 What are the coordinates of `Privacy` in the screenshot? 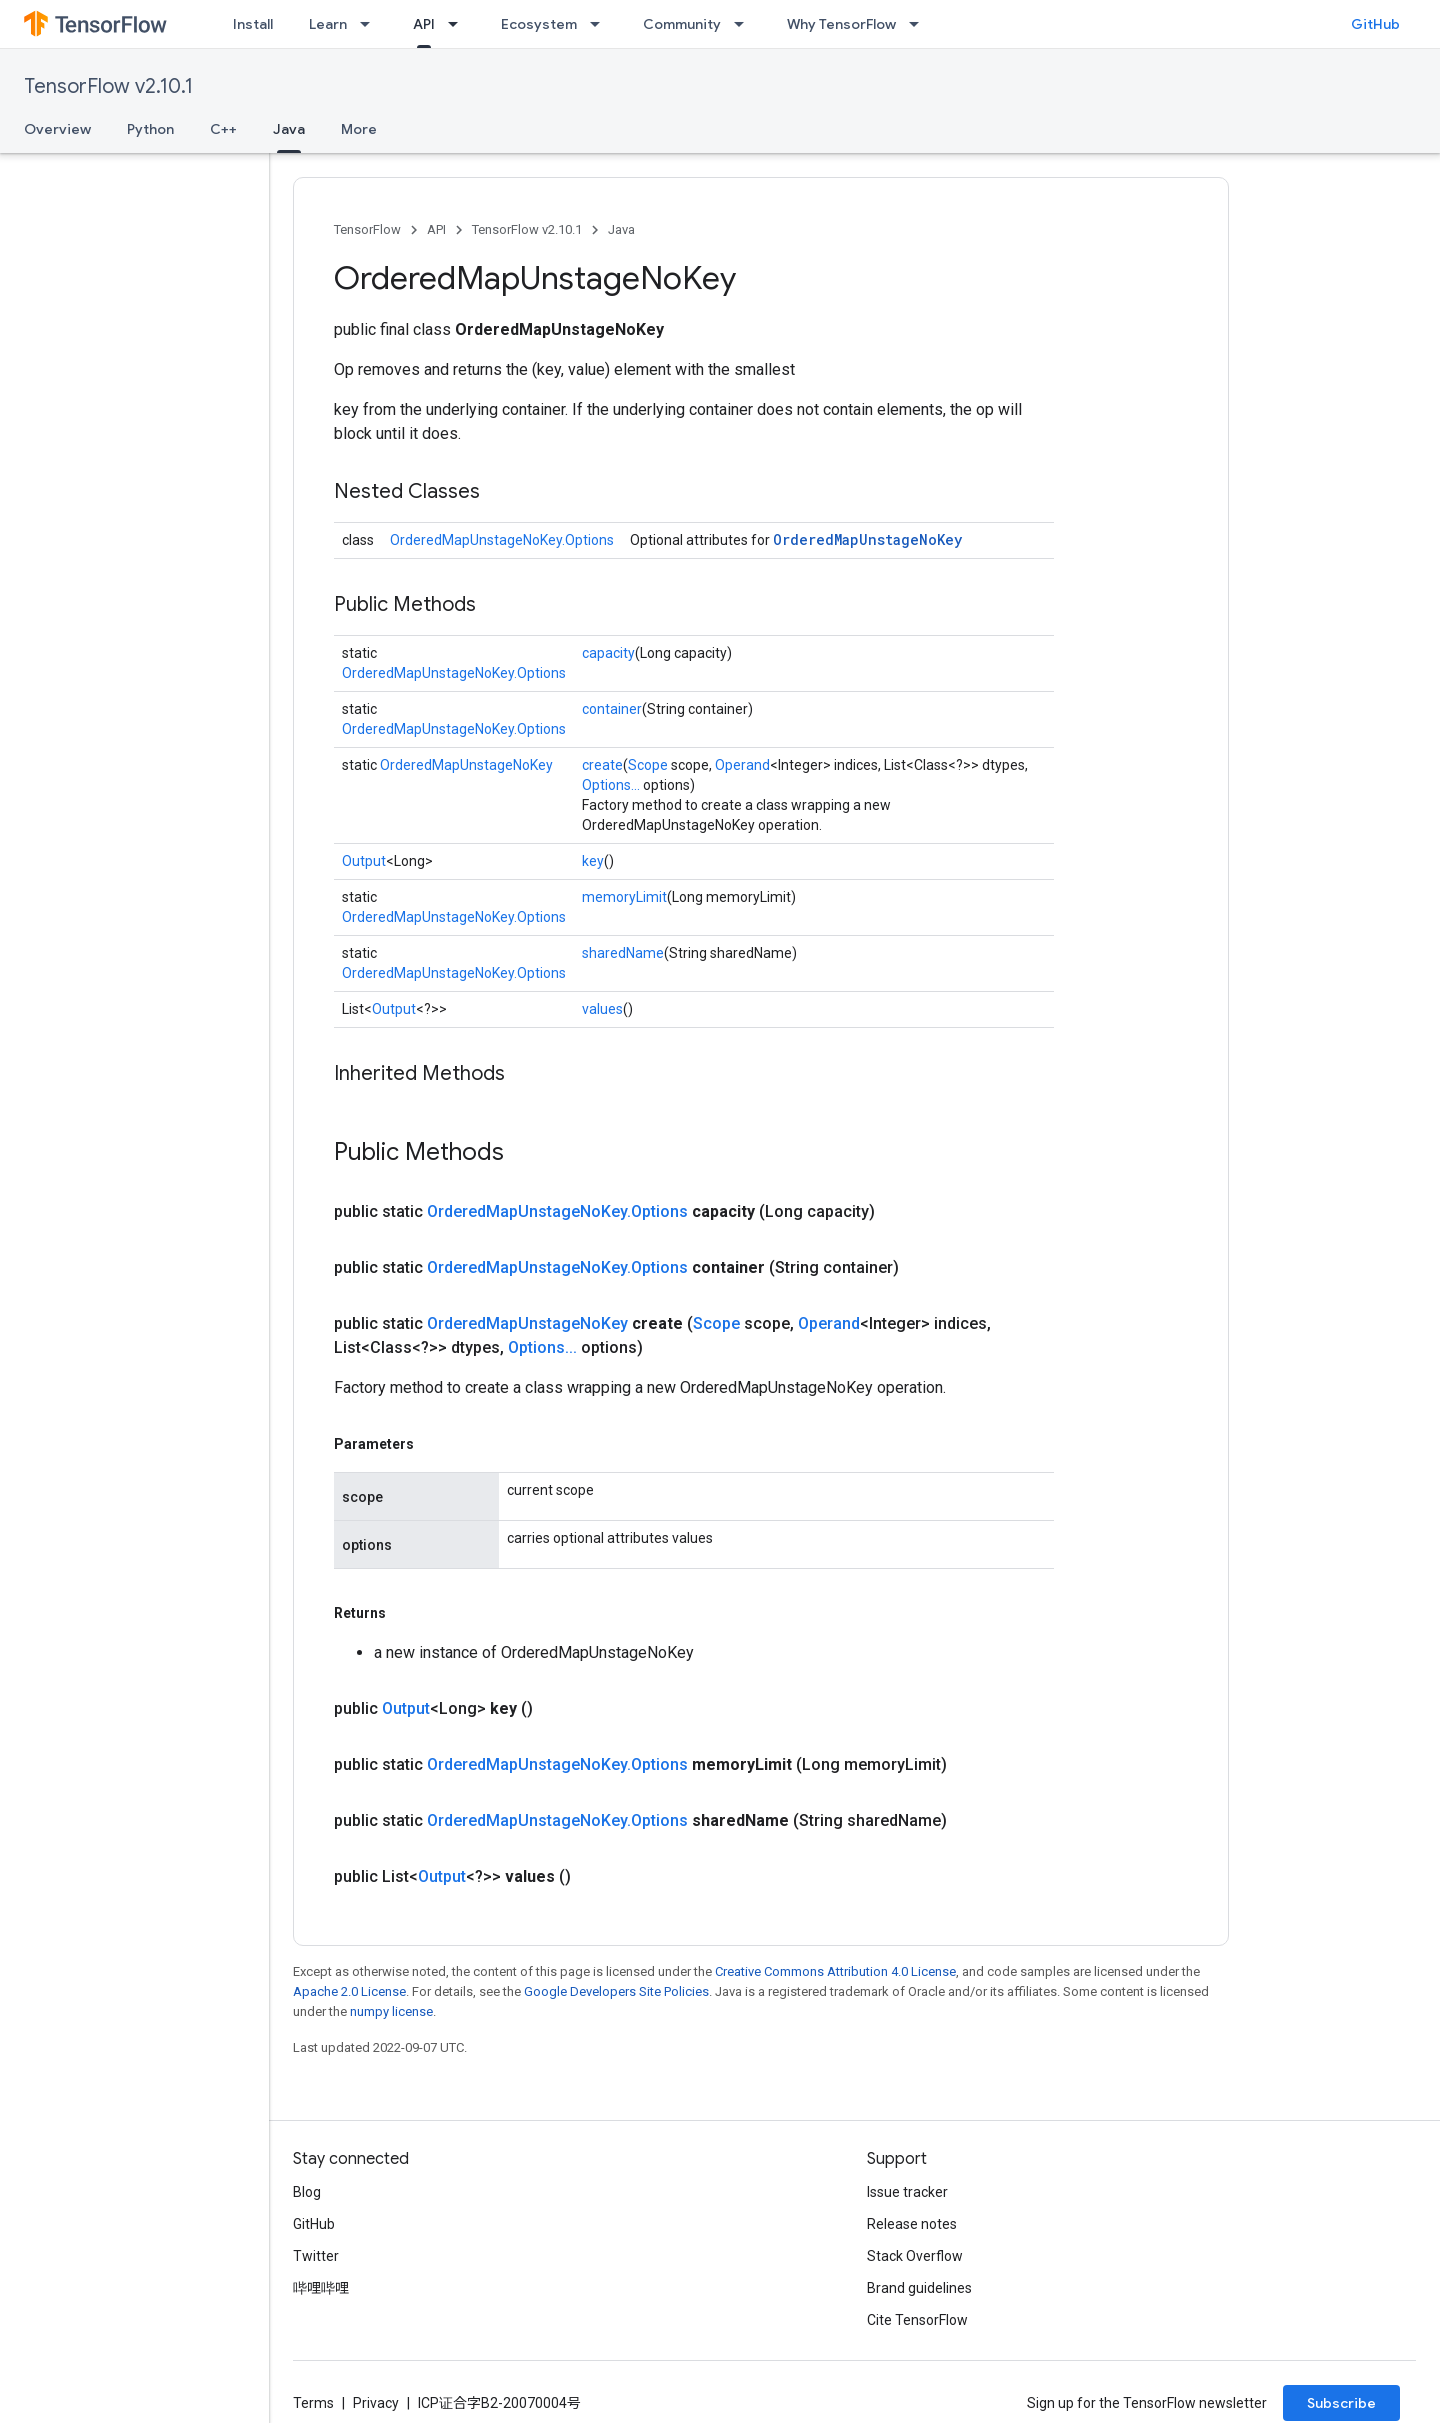 It's located at (376, 2403).